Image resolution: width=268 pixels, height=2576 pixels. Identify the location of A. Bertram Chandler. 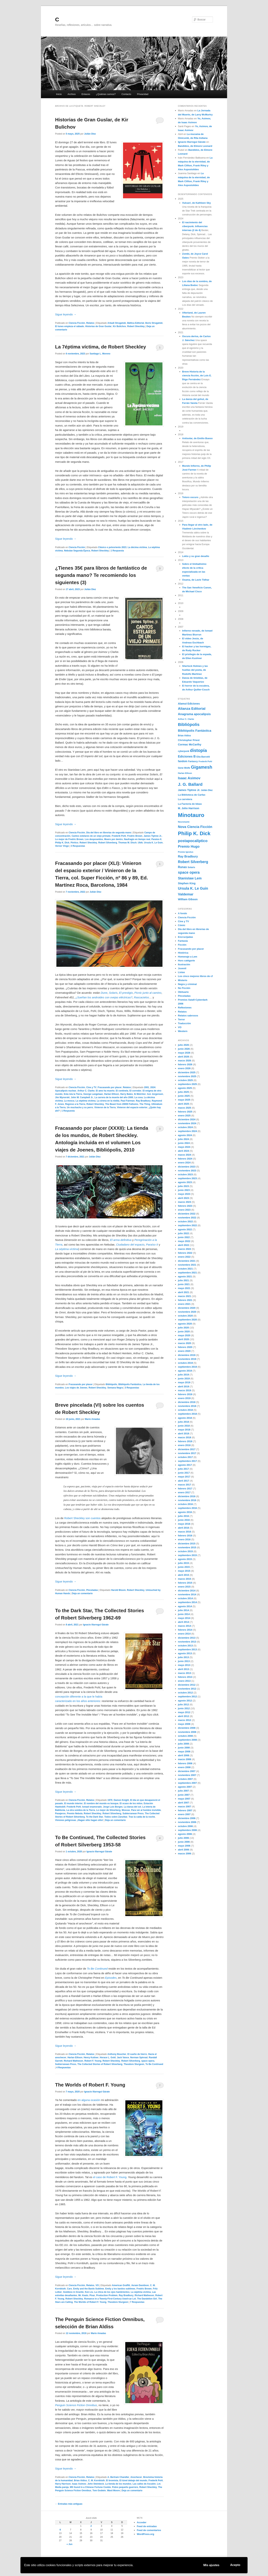
(118, 2477).